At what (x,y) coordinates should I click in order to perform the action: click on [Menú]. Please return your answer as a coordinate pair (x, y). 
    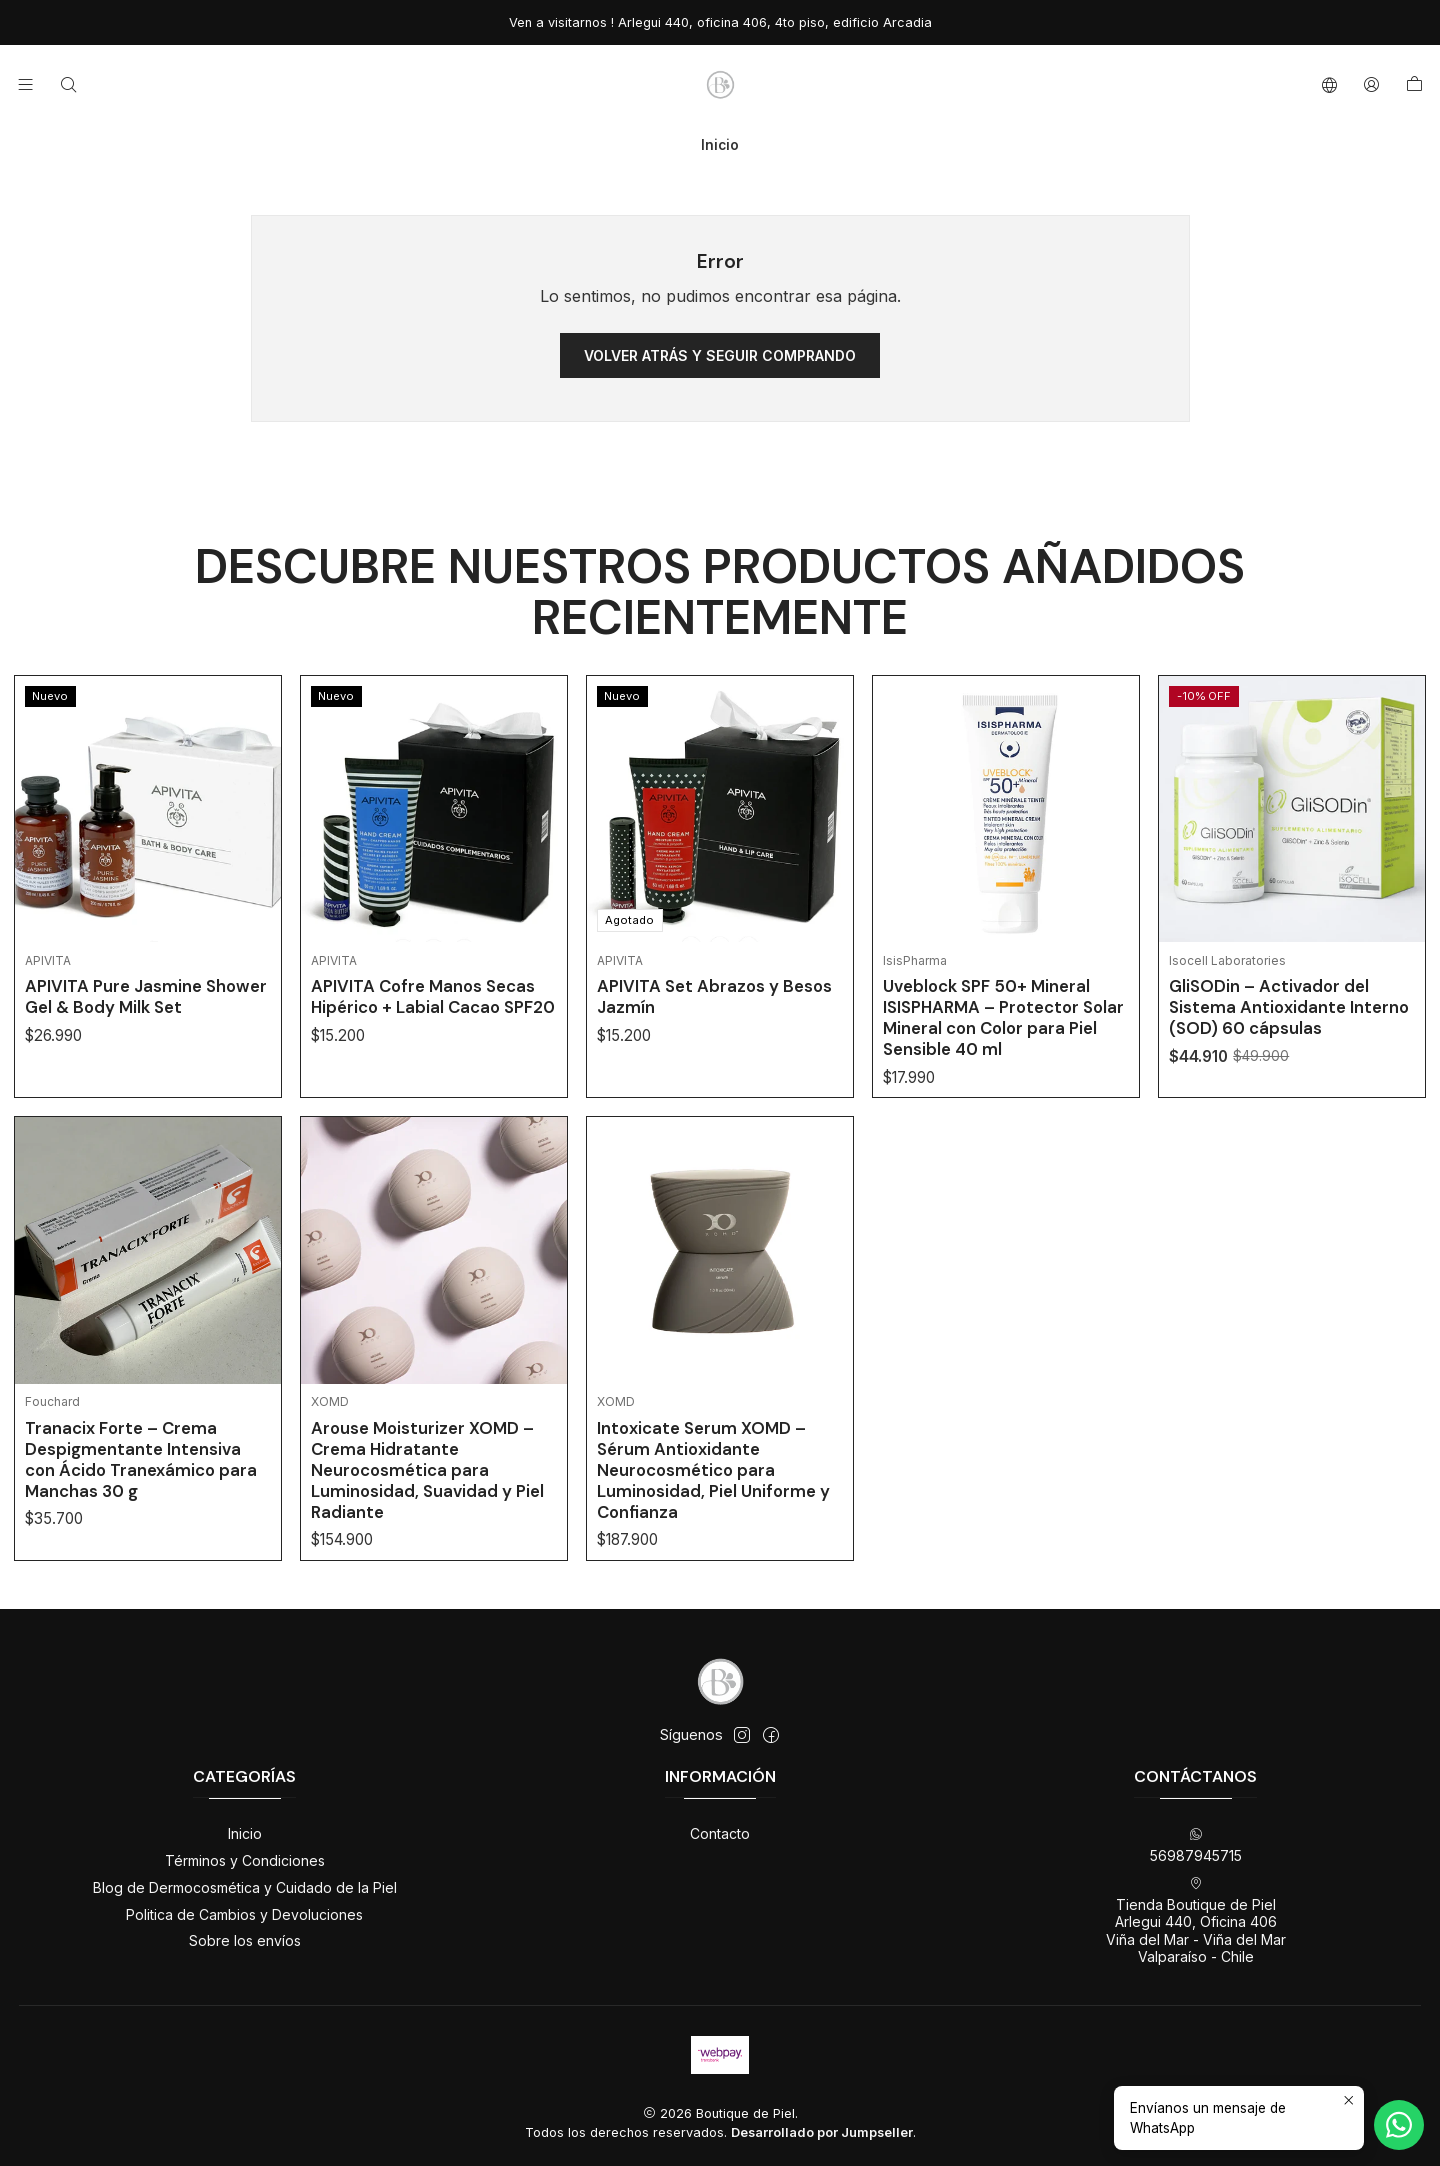
    Looking at the image, I should click on (25, 84).